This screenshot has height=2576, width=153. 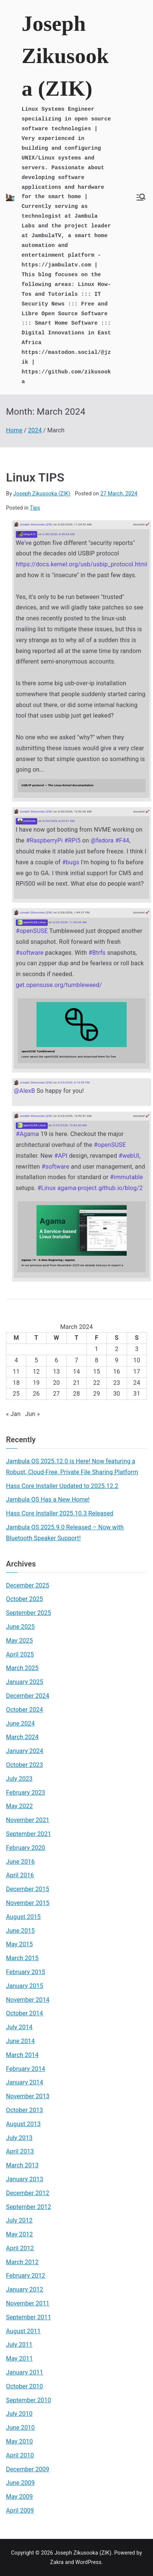 I want to click on August 2013, so click(x=23, y=2124).